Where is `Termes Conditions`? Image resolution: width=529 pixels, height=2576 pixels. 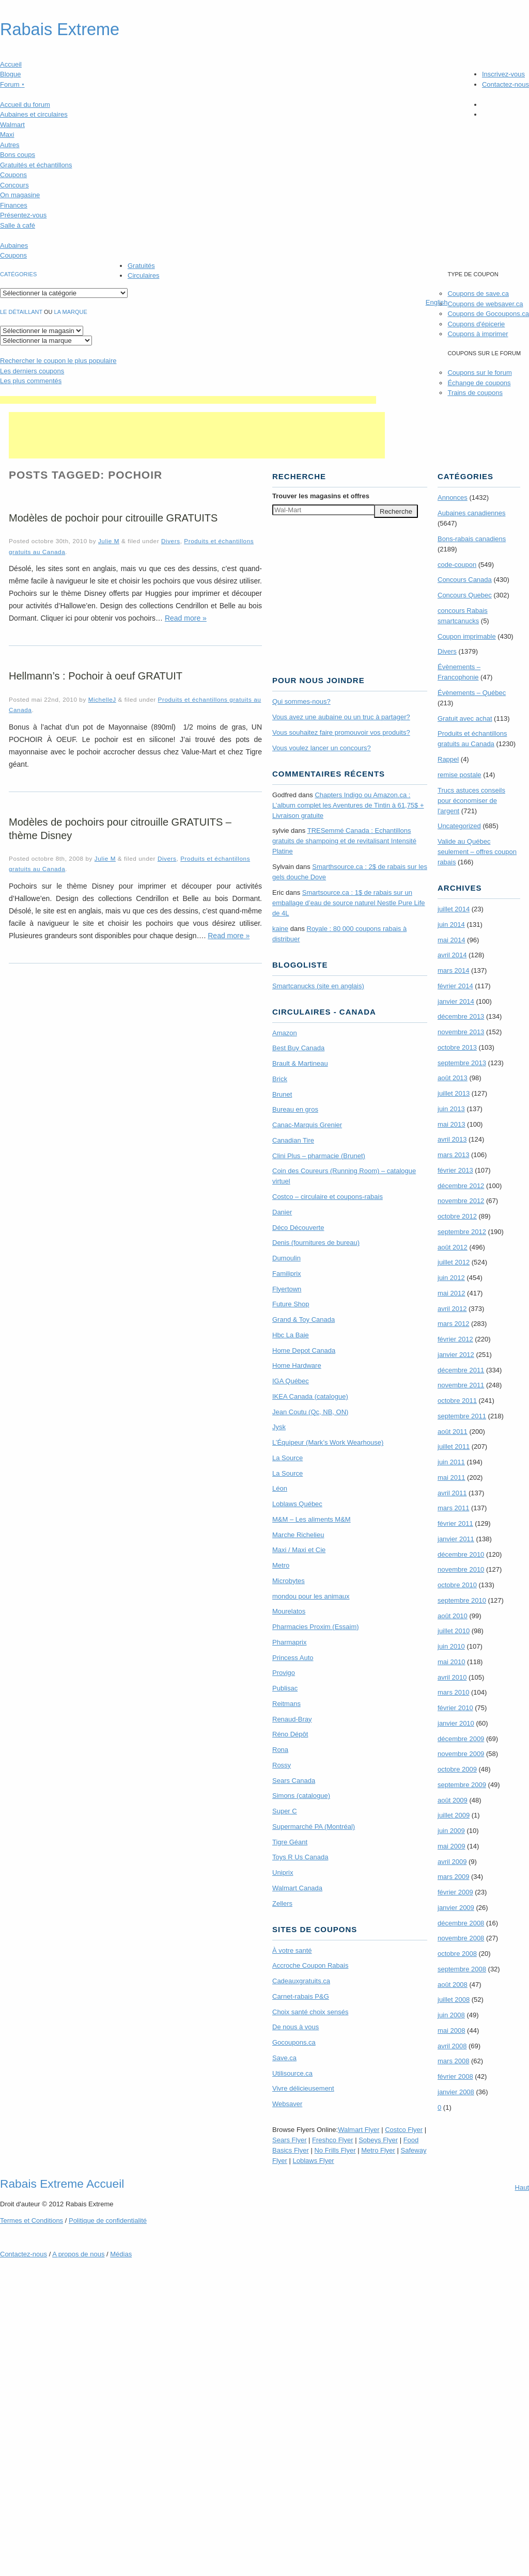 Termes Conditions is located at coordinates (31, 2220).